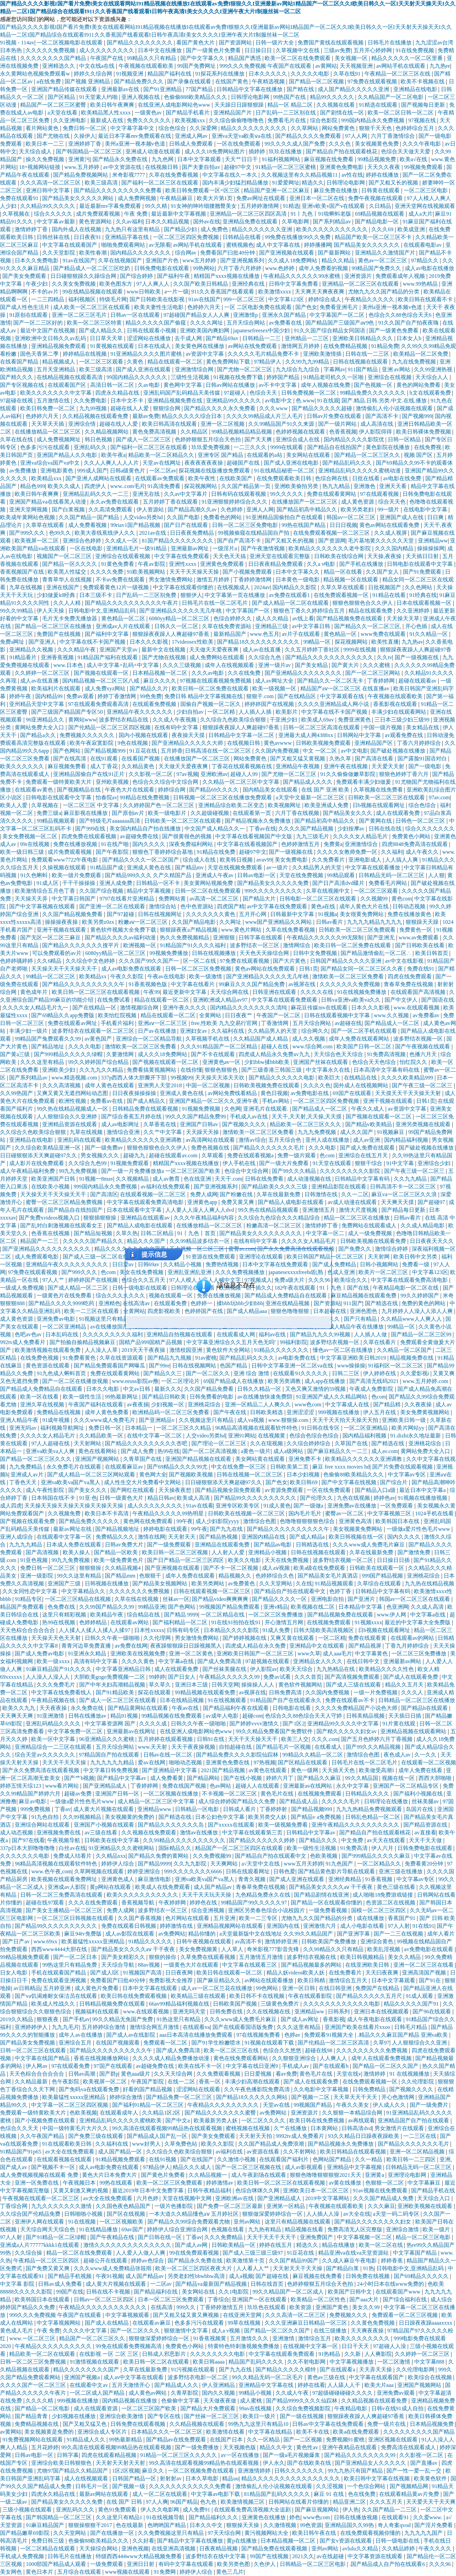  I want to click on 亚洲精品视频网站在线观看, so click(230, 1926).